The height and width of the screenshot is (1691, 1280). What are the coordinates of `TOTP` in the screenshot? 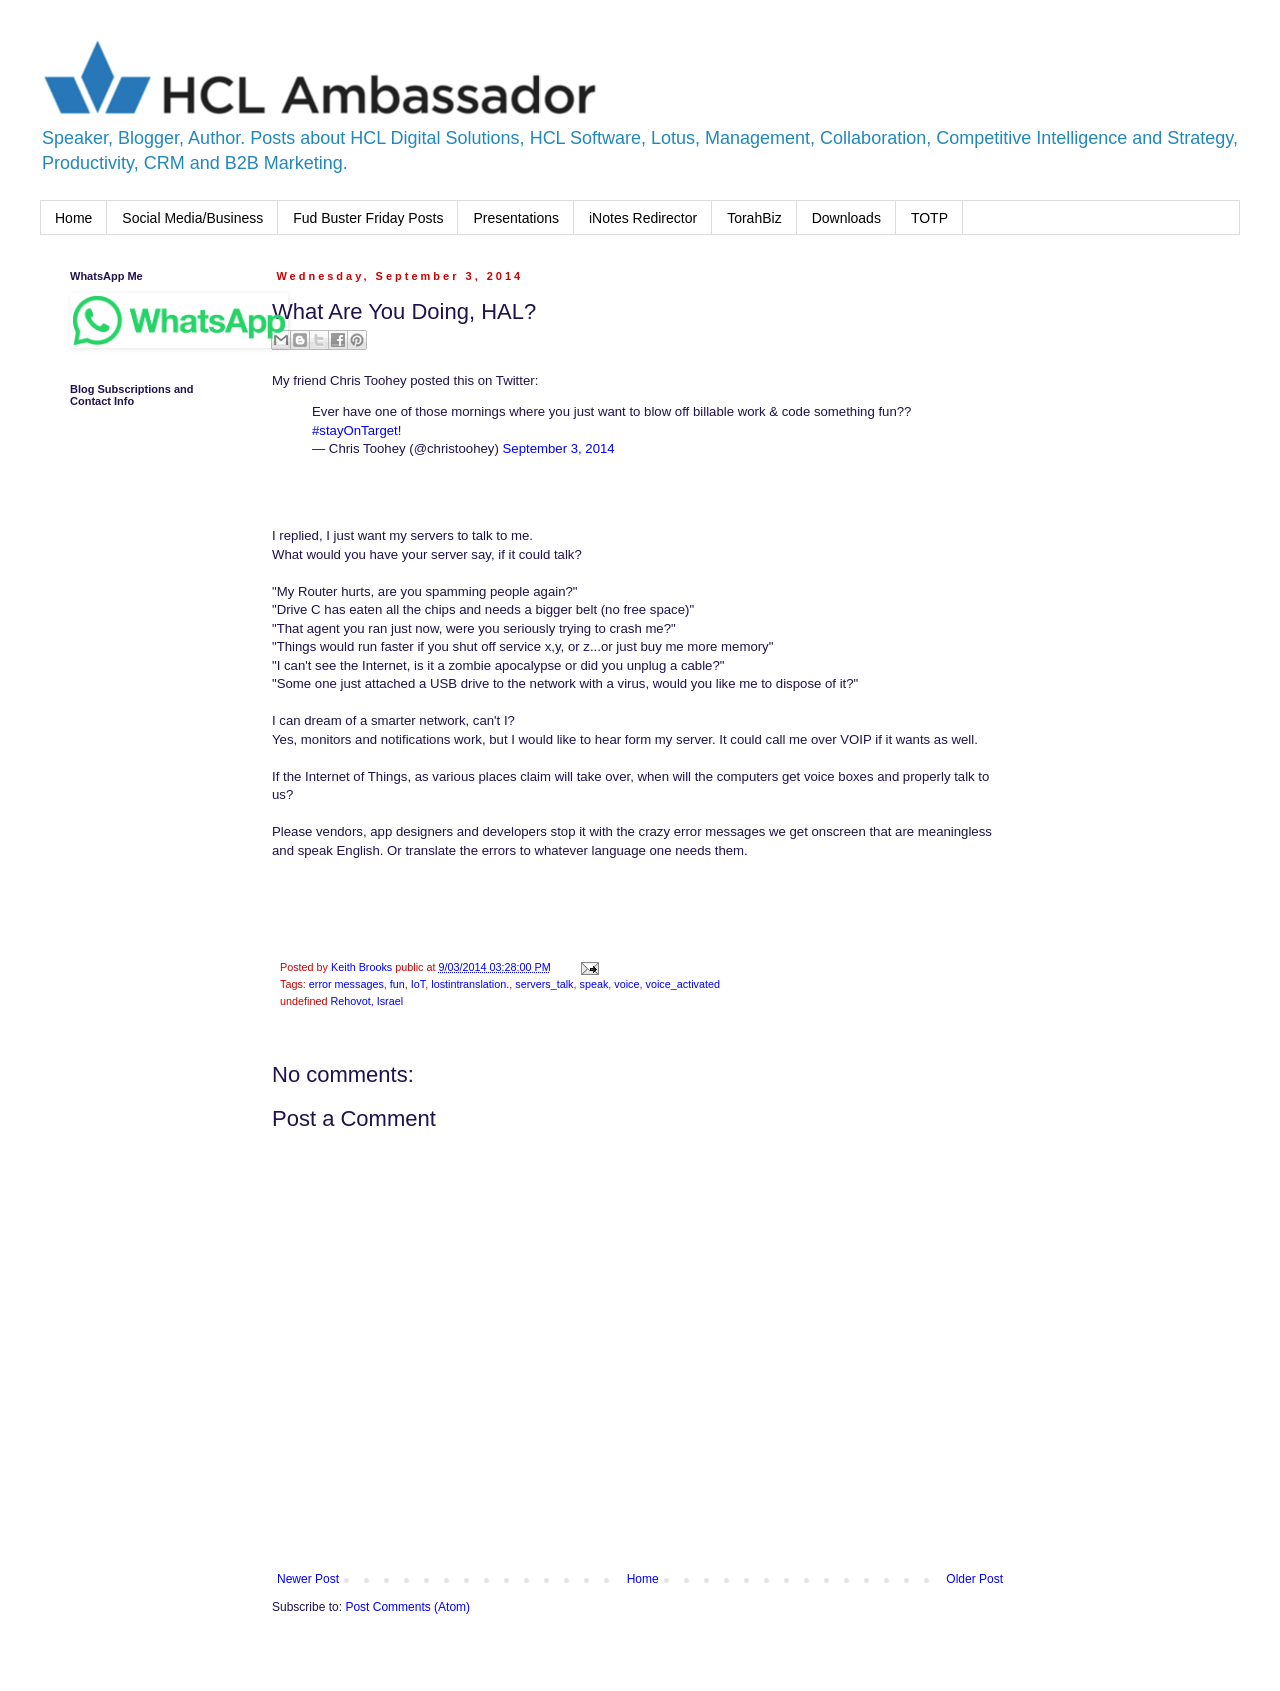 It's located at (929, 218).